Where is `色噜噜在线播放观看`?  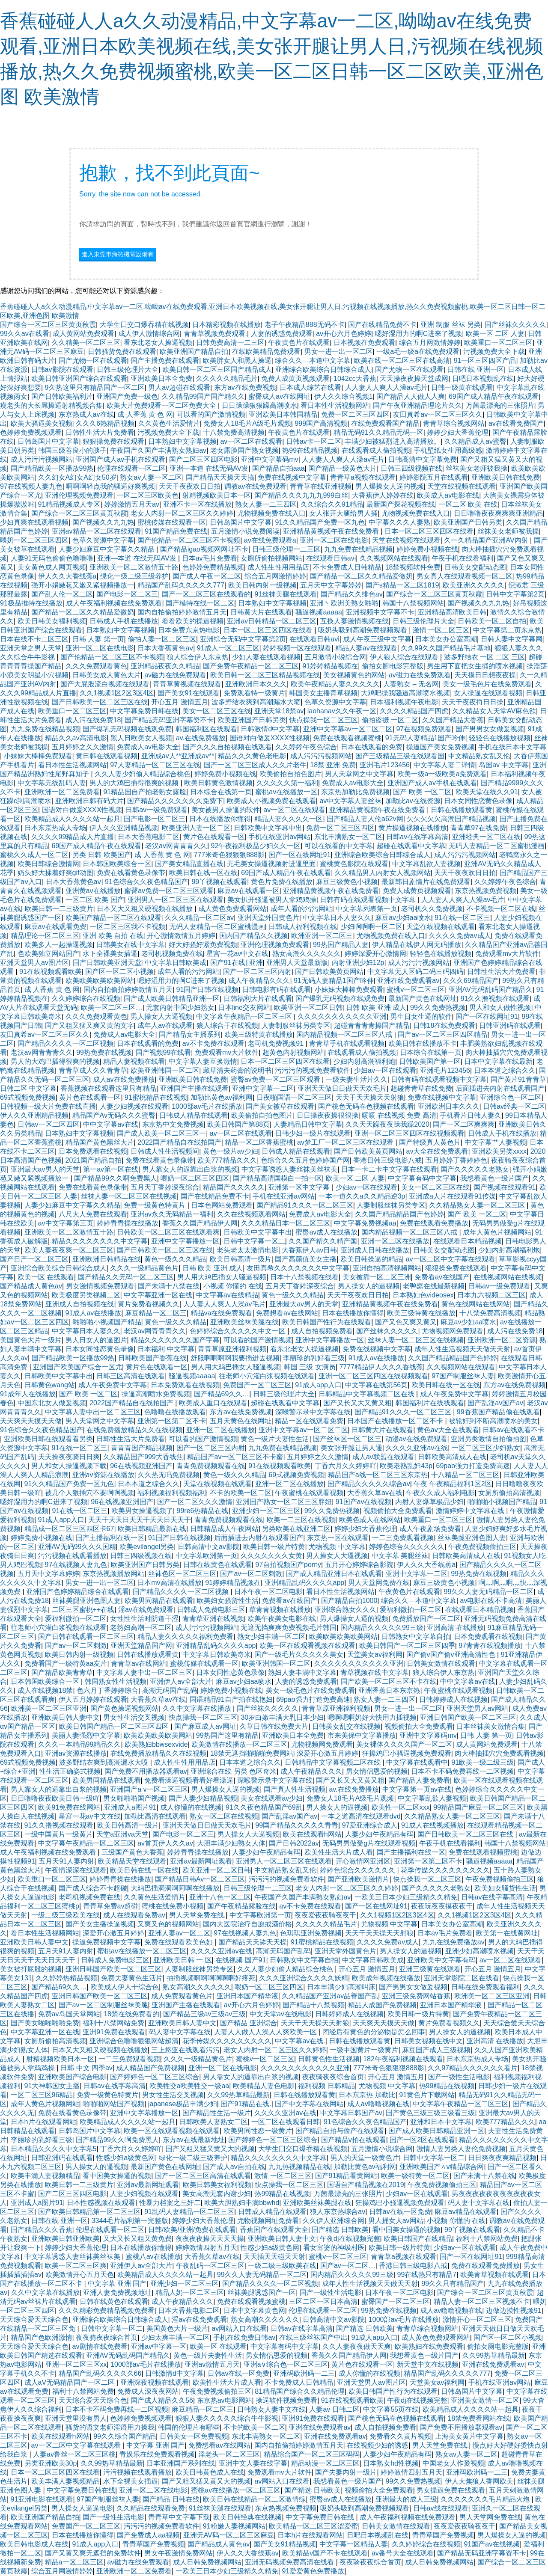 色噜噜在线播放观看 is located at coordinates (175, 1412).